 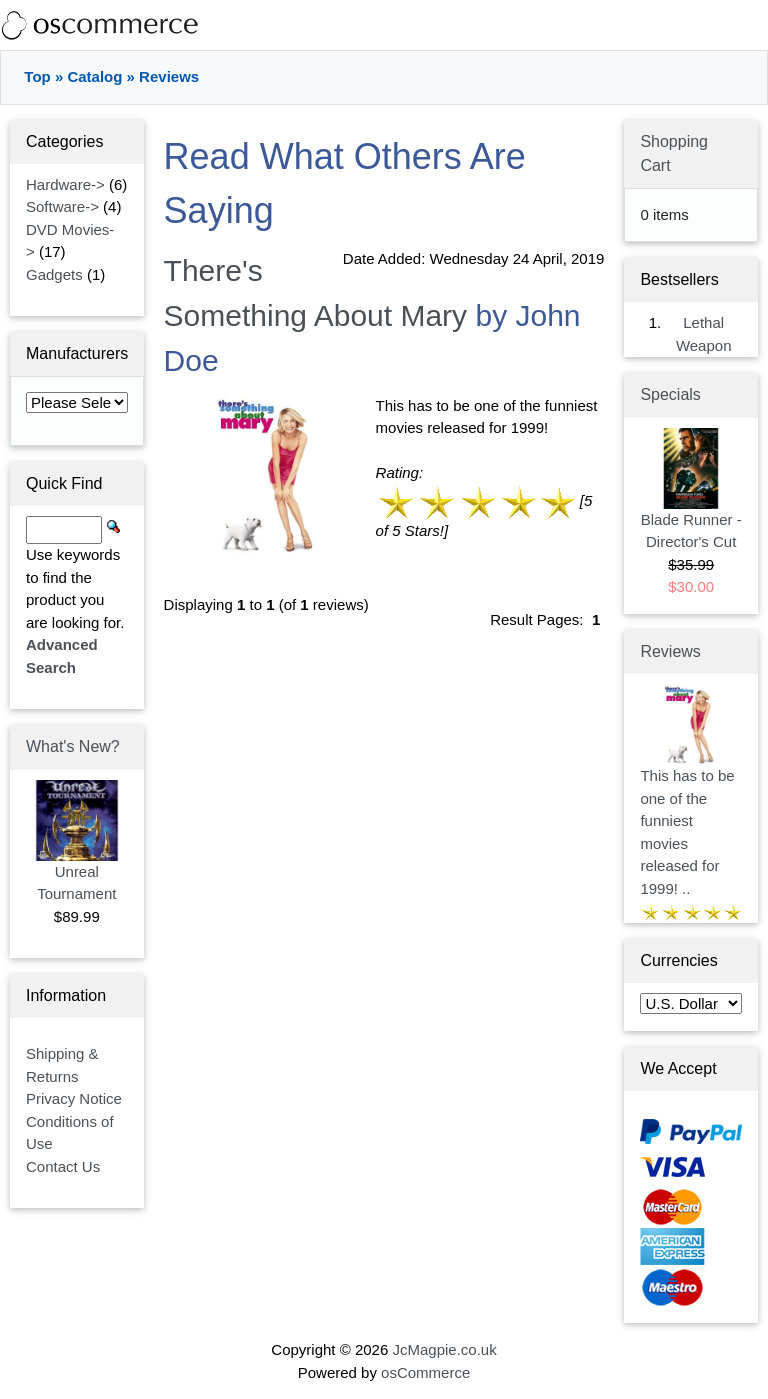 What do you see at coordinates (65, 184) in the screenshot?
I see `Hardware->` at bounding box center [65, 184].